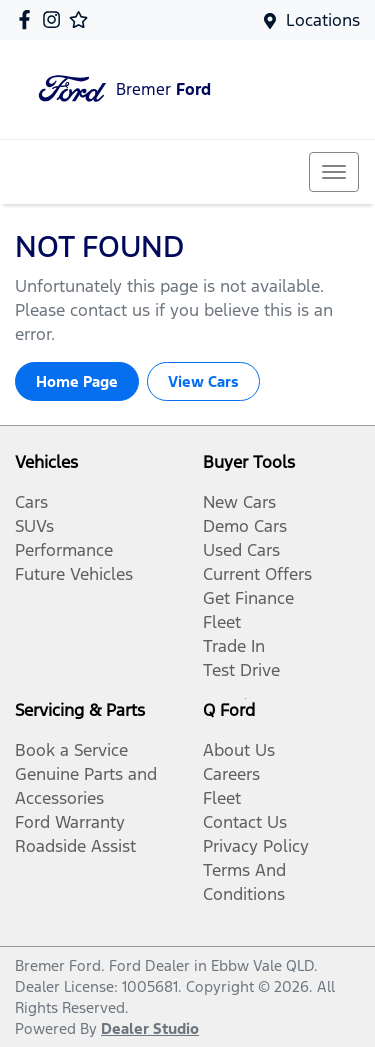  Describe the element at coordinates (74, 574) in the screenshot. I see `Future Vehicles` at that location.